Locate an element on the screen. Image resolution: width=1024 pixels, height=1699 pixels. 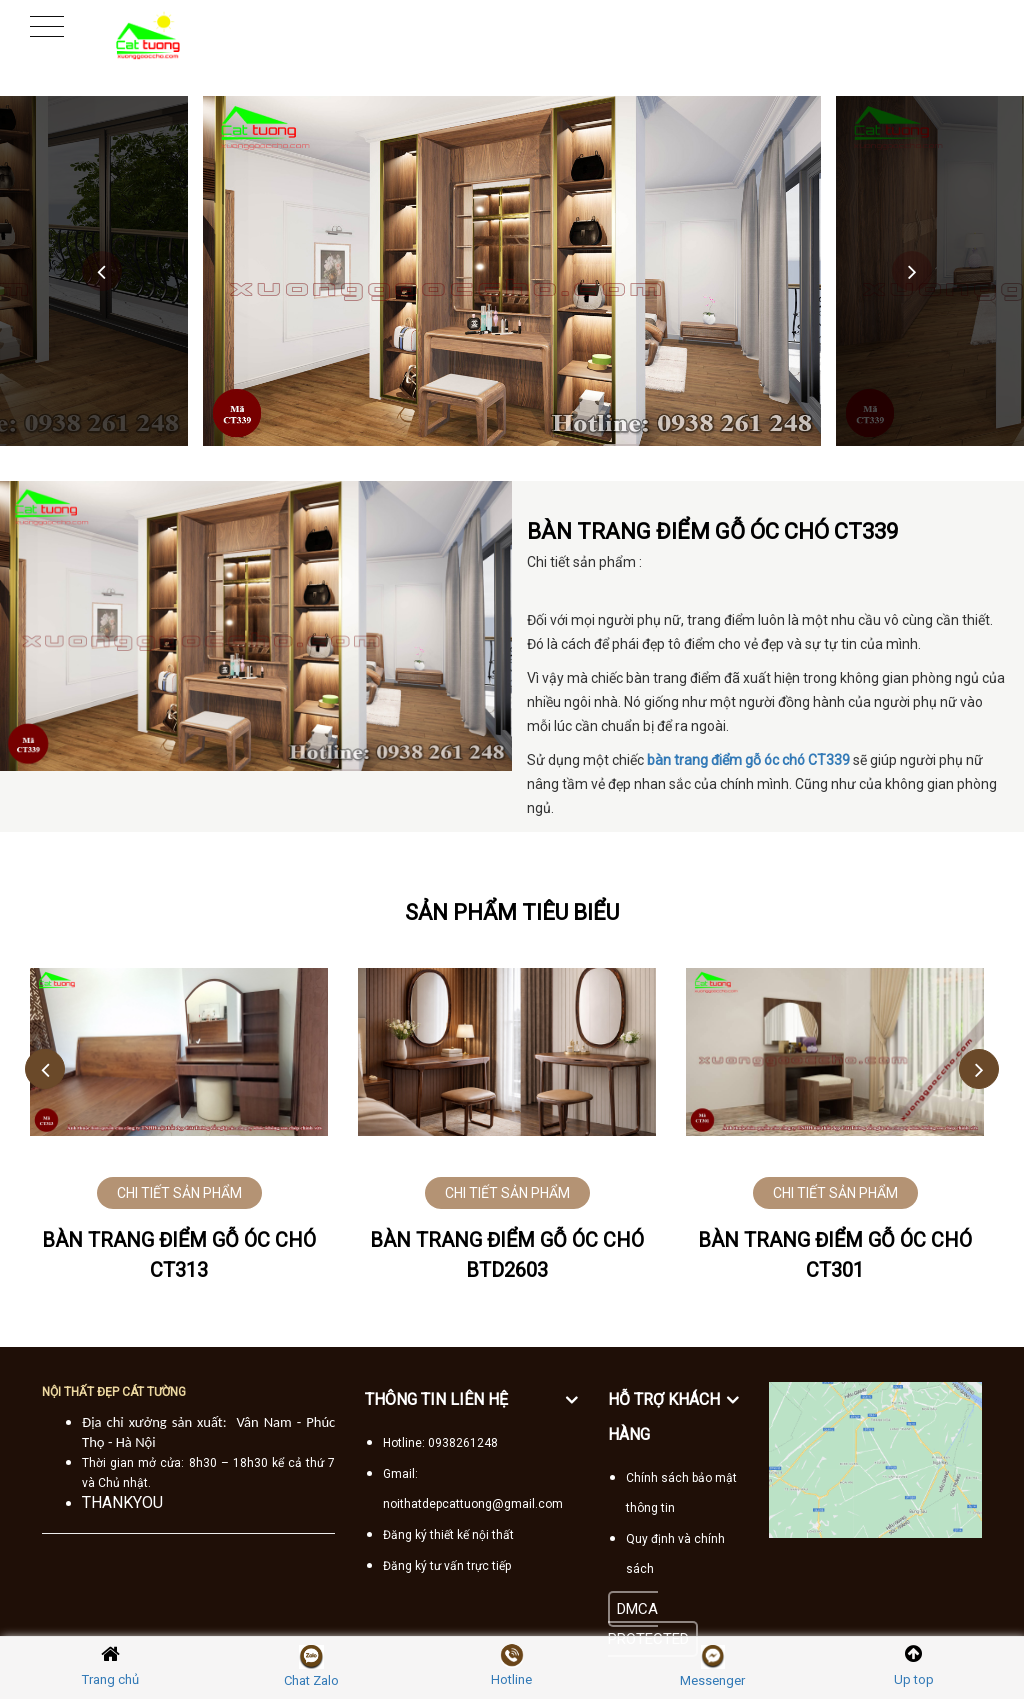
Đăng ký tư vấn trực tiếp is located at coordinates (447, 1566).